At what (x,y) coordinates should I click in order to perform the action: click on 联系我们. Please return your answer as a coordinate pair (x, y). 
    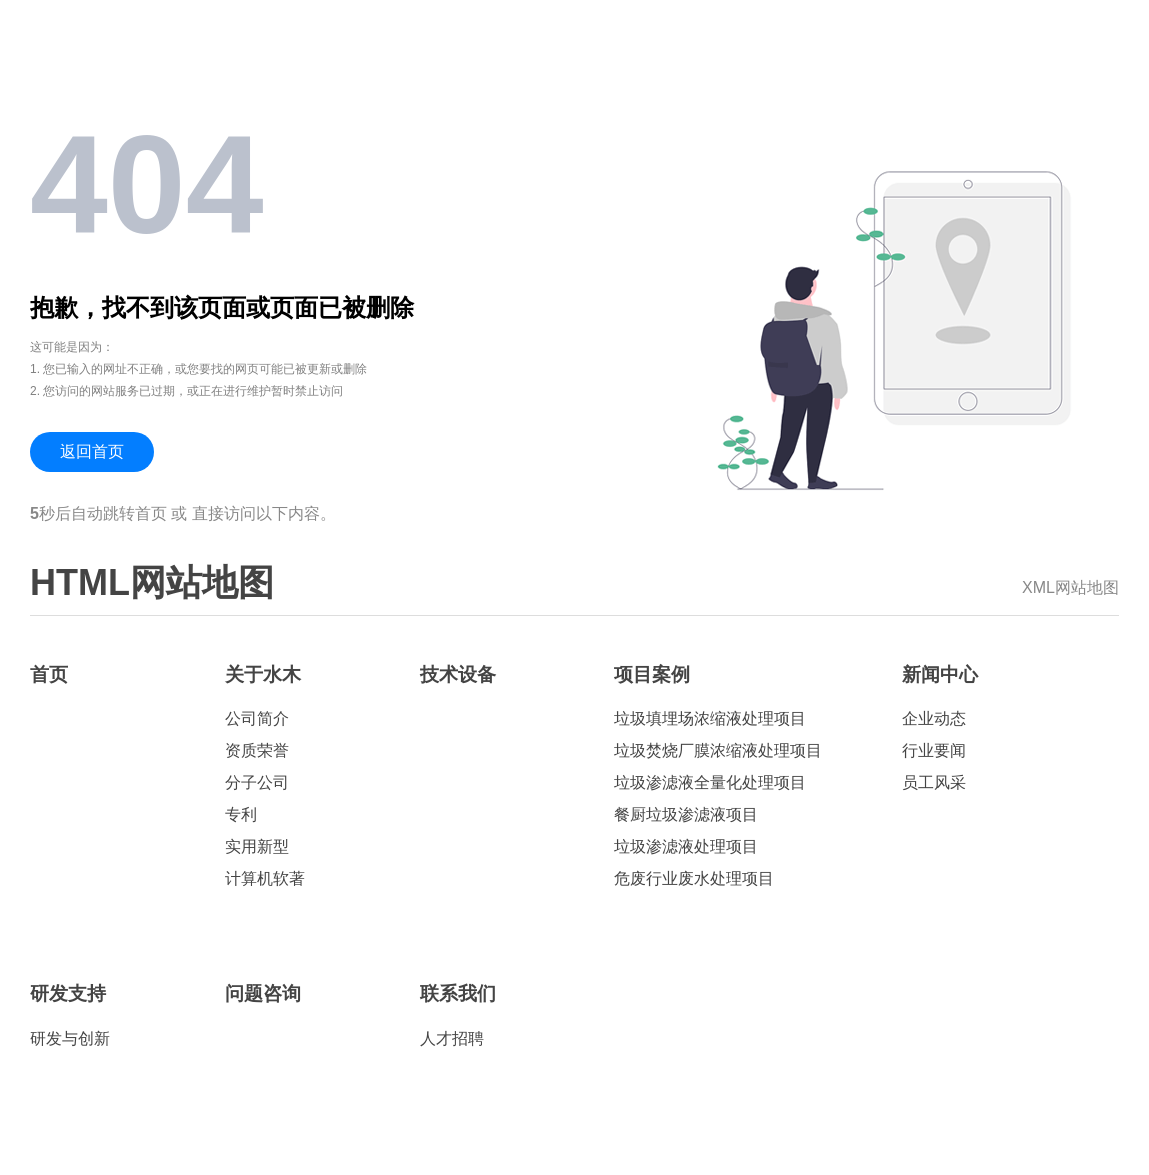
    Looking at the image, I should click on (458, 993).